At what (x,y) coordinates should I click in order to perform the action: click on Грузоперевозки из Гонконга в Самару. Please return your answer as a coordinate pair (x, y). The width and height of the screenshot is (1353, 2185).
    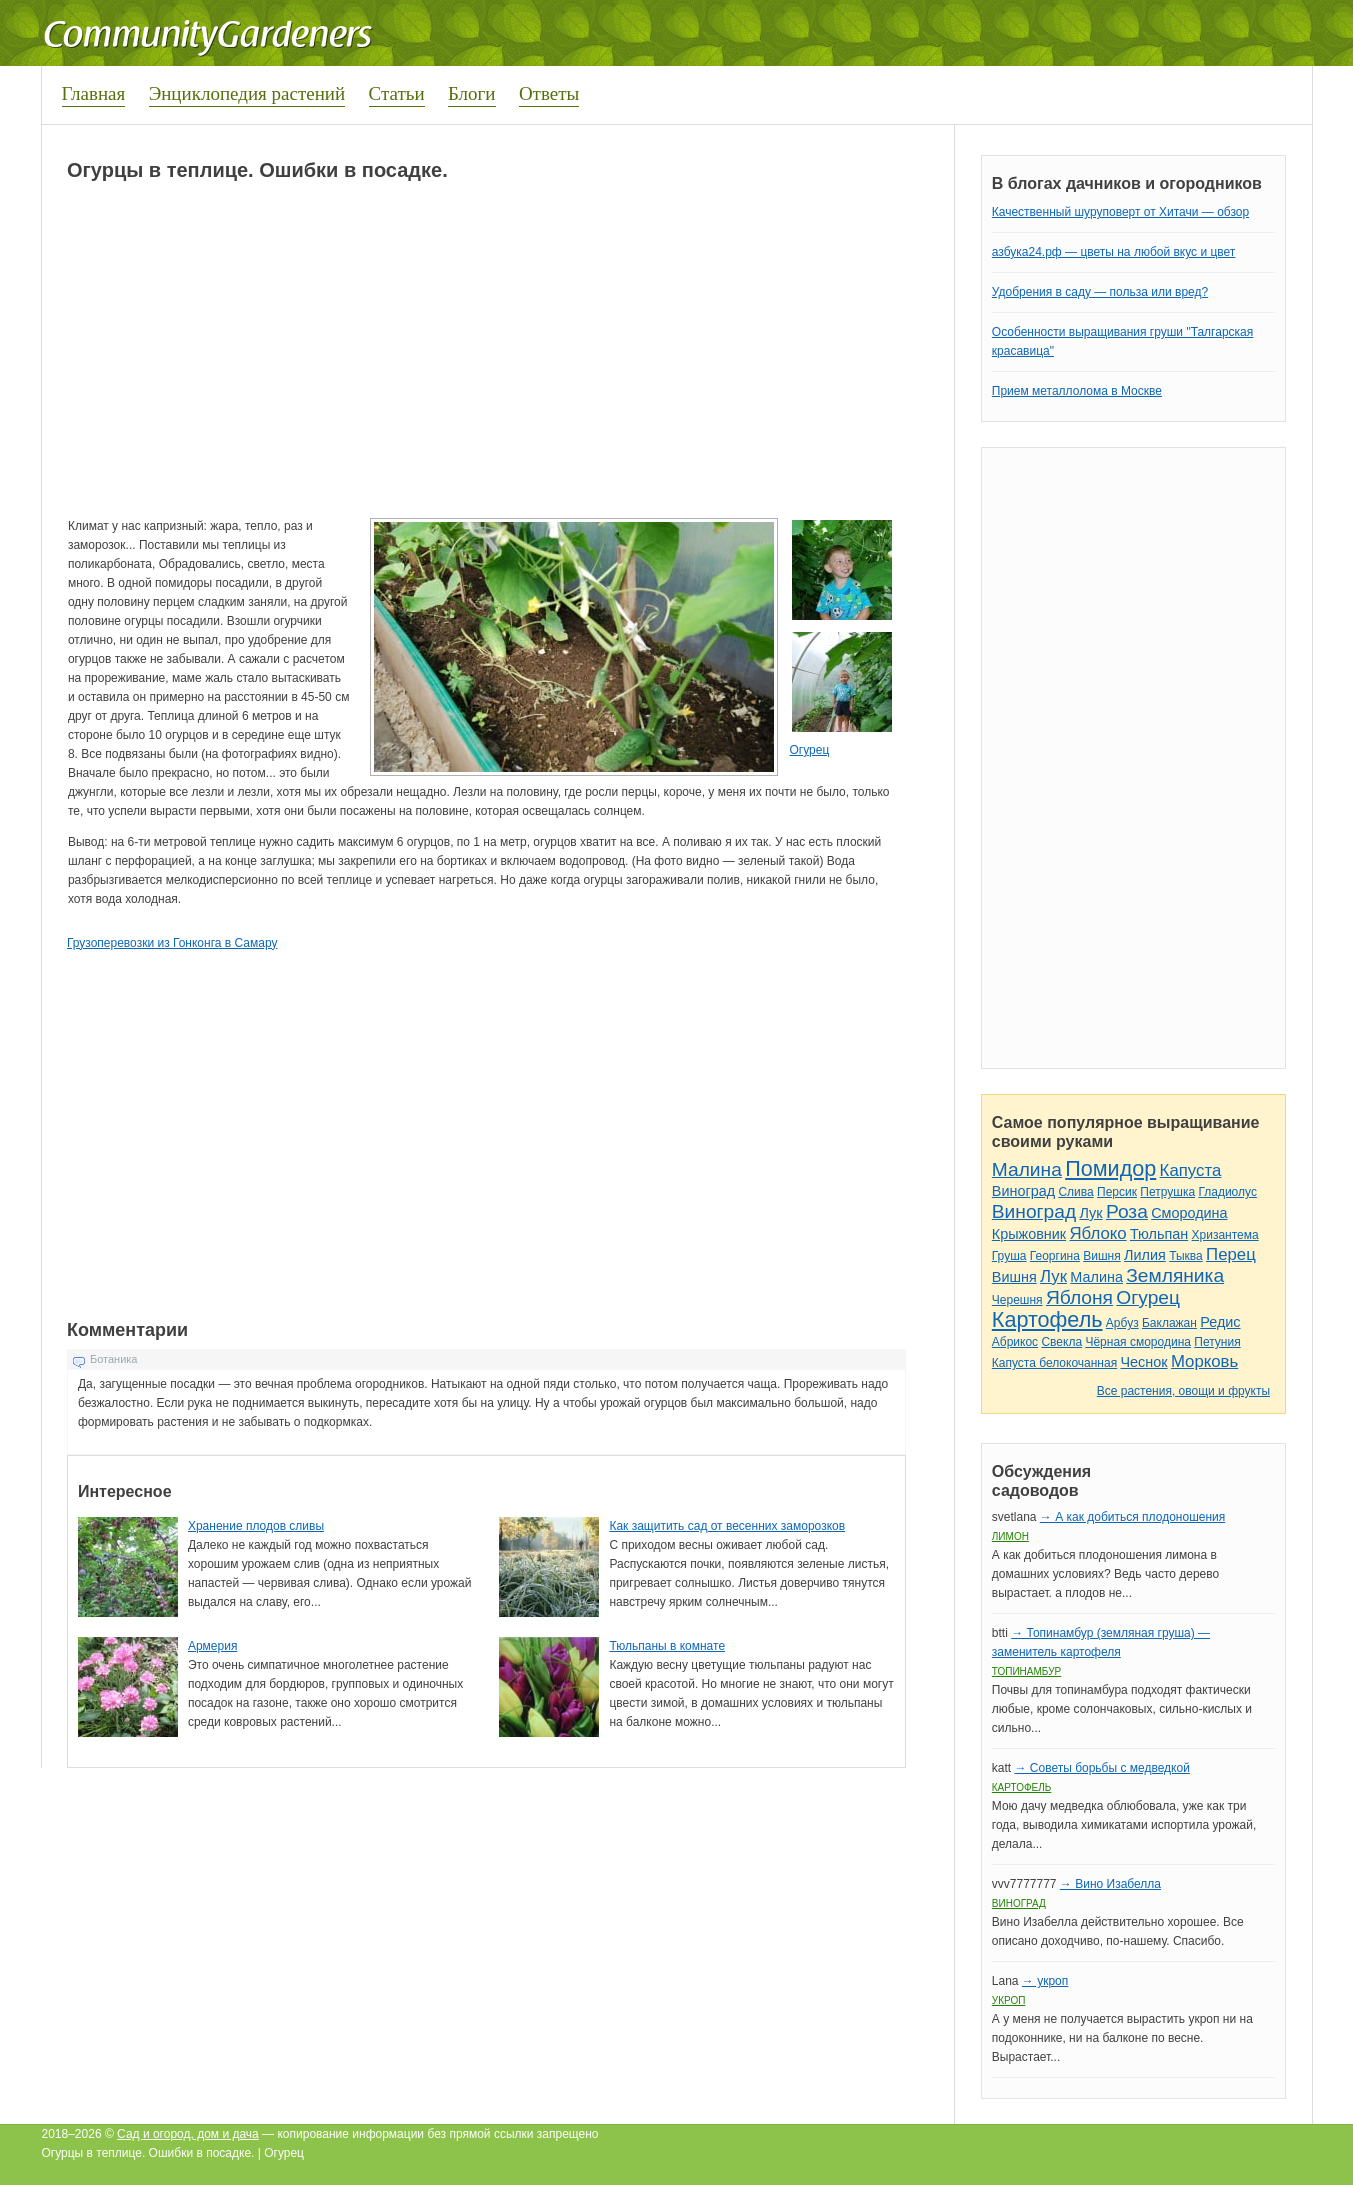
    Looking at the image, I should click on (172, 943).